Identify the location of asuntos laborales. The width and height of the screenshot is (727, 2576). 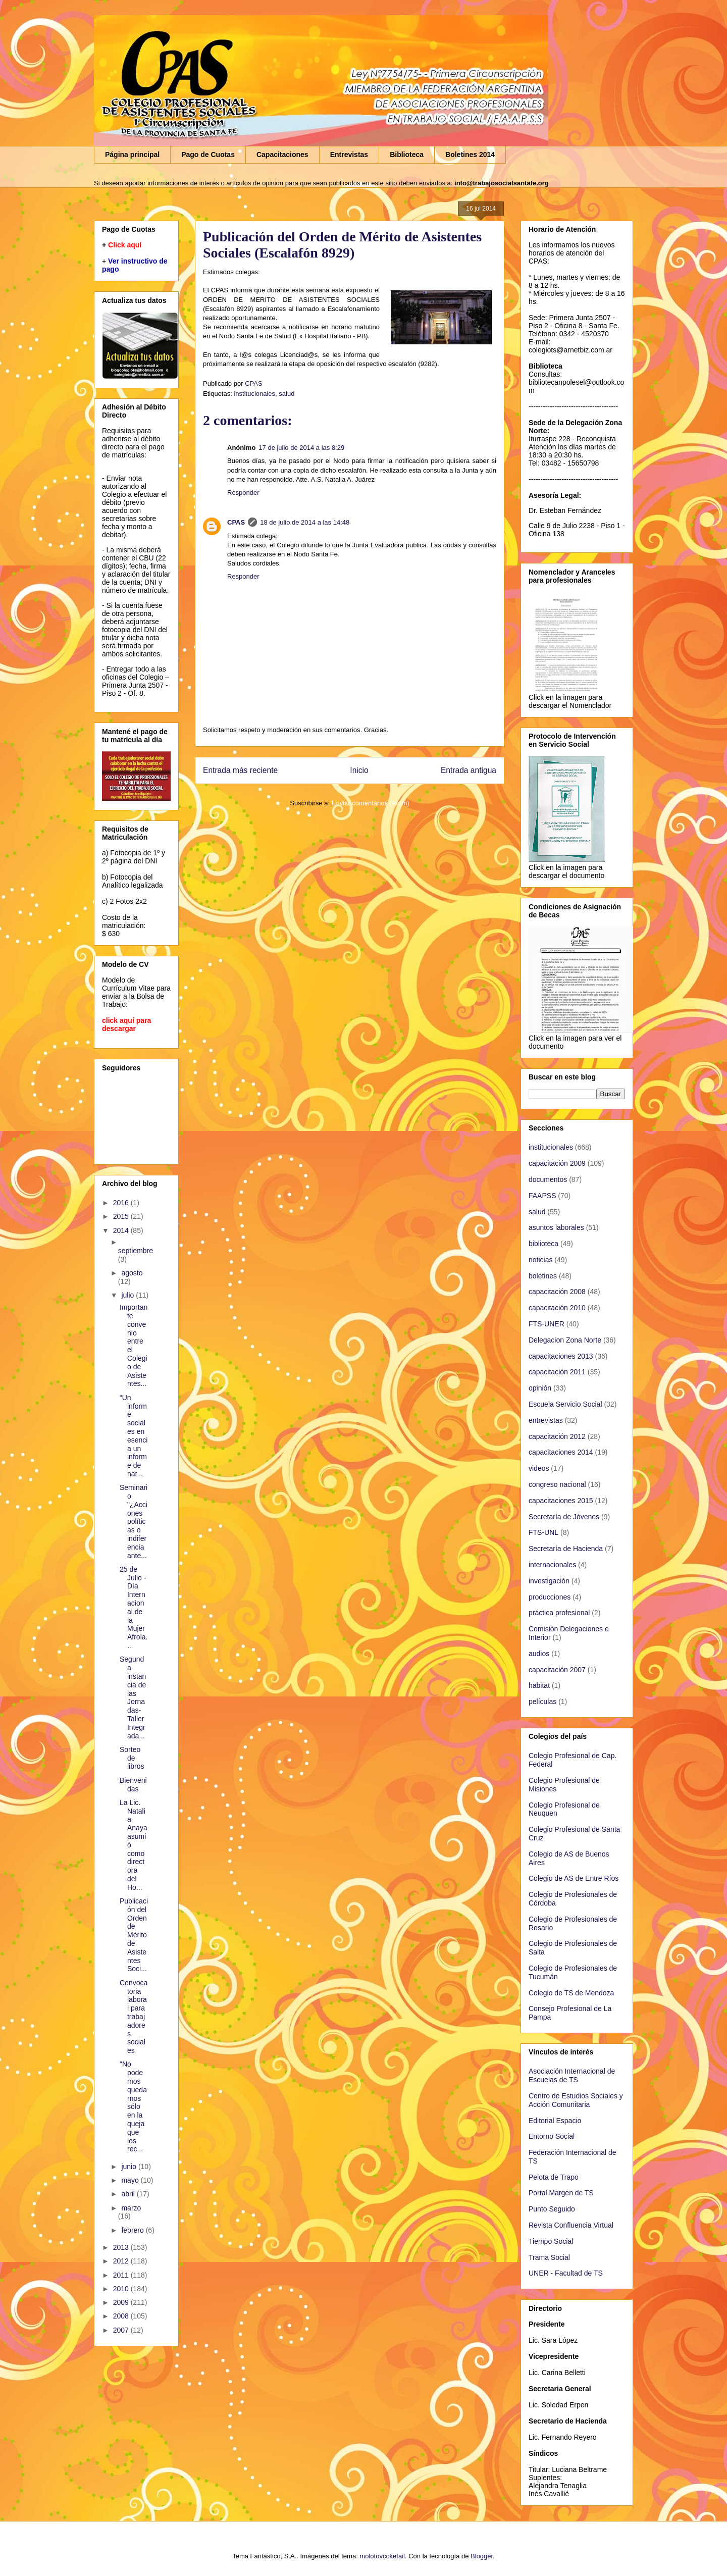
(556, 1227).